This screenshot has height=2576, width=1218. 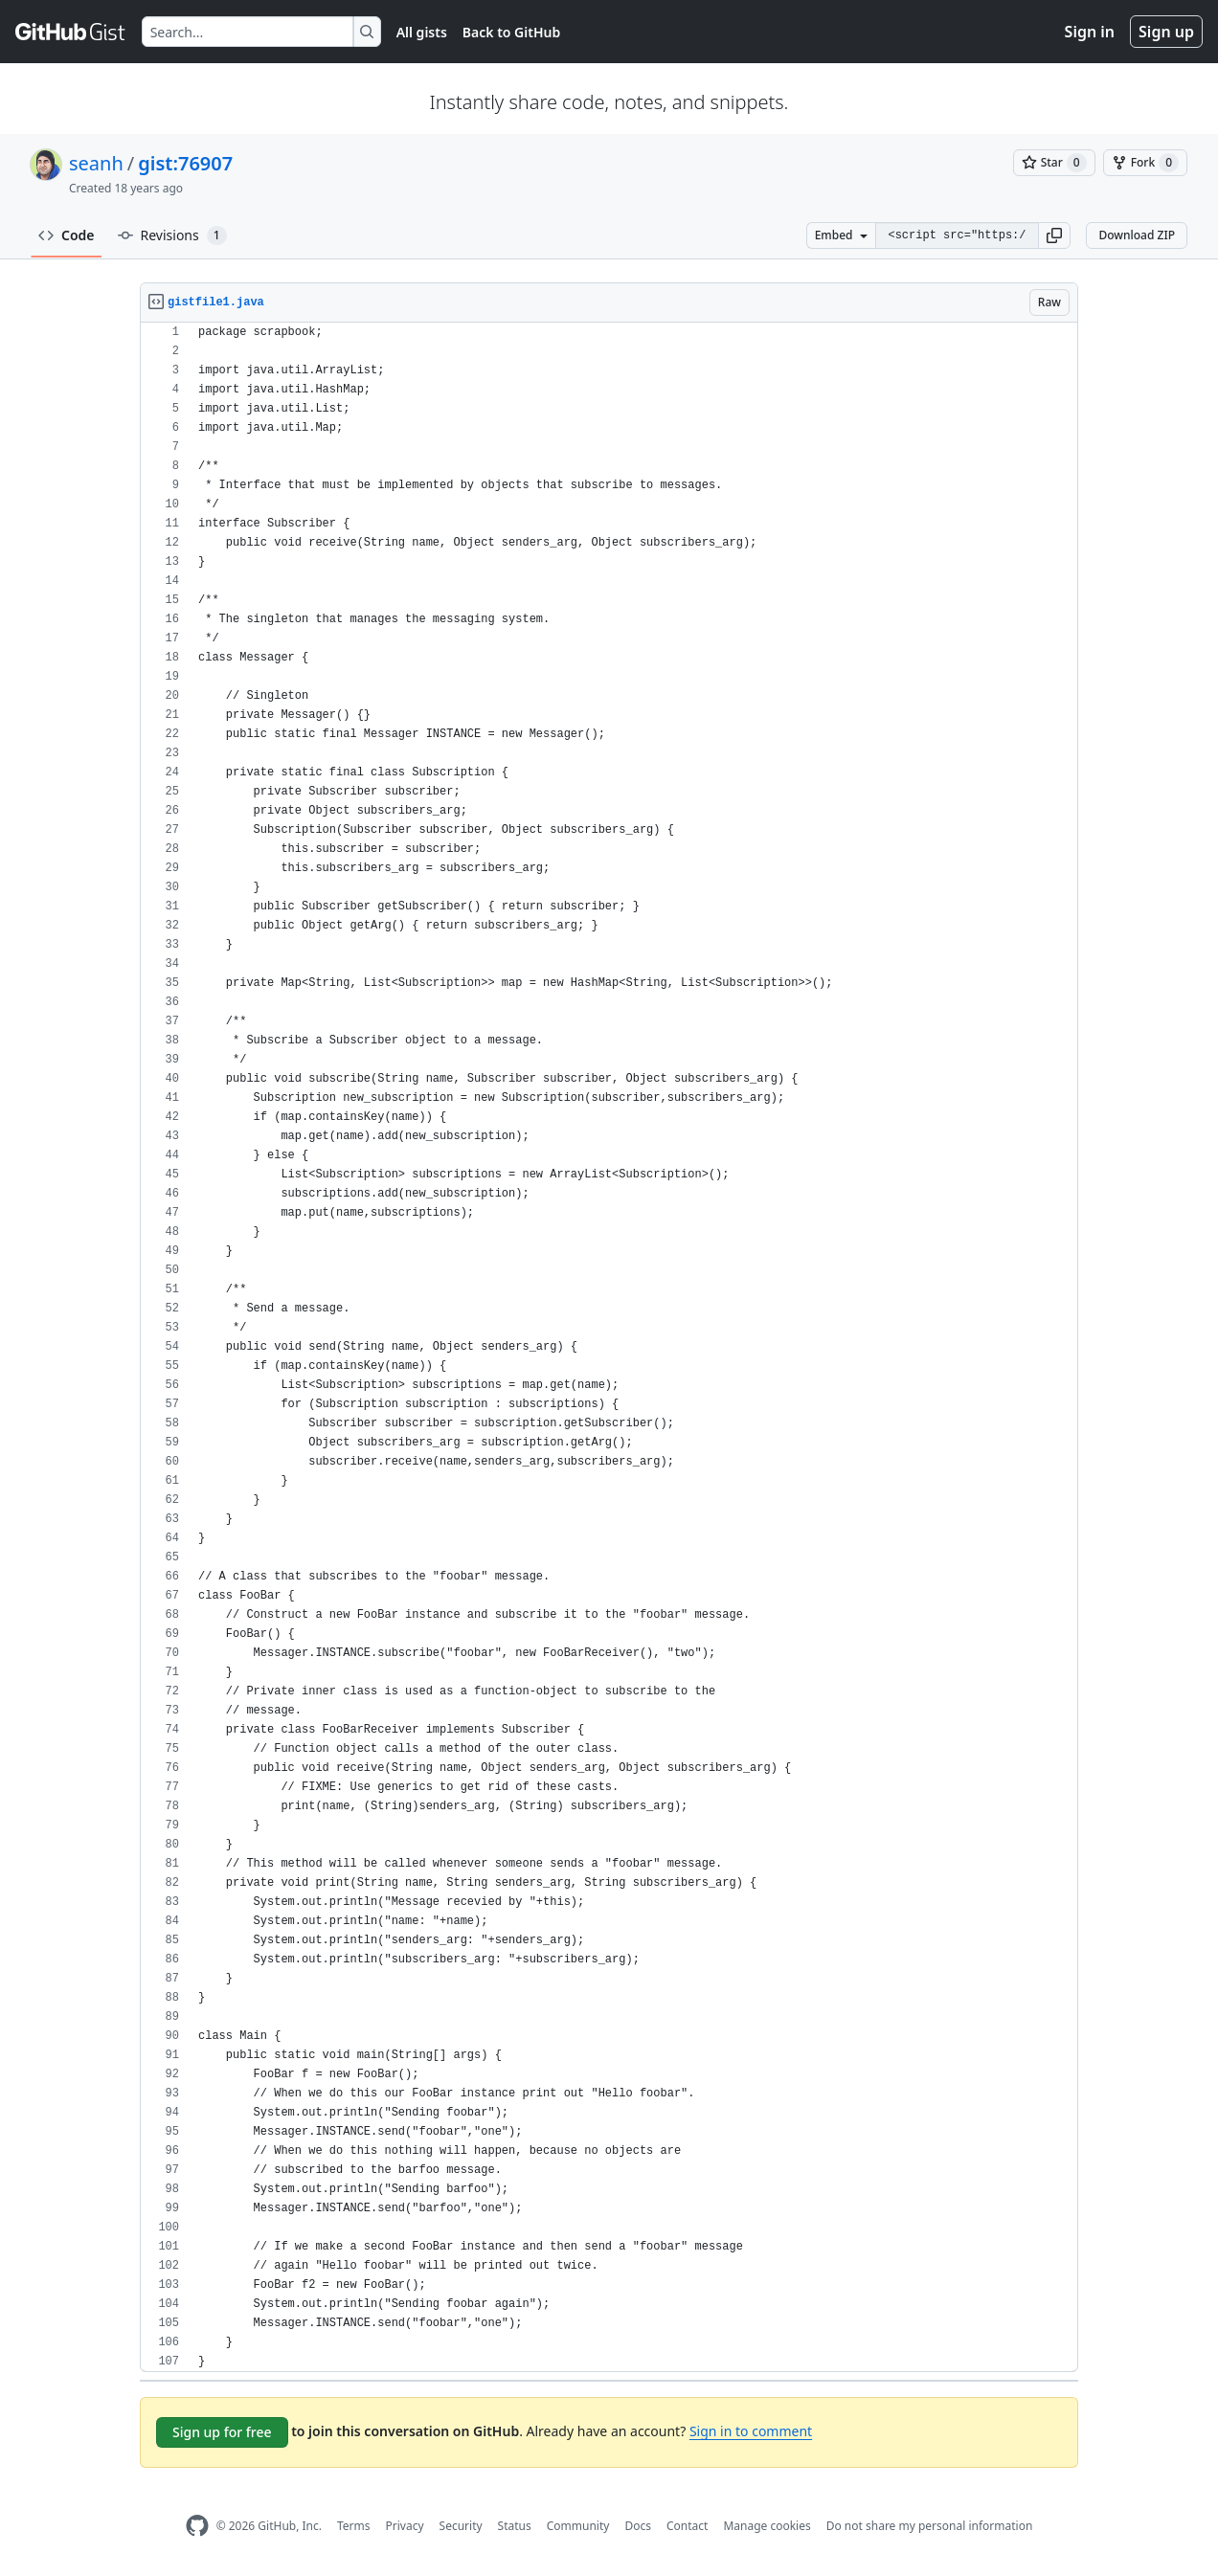 I want to click on Sign up, so click(x=1166, y=31).